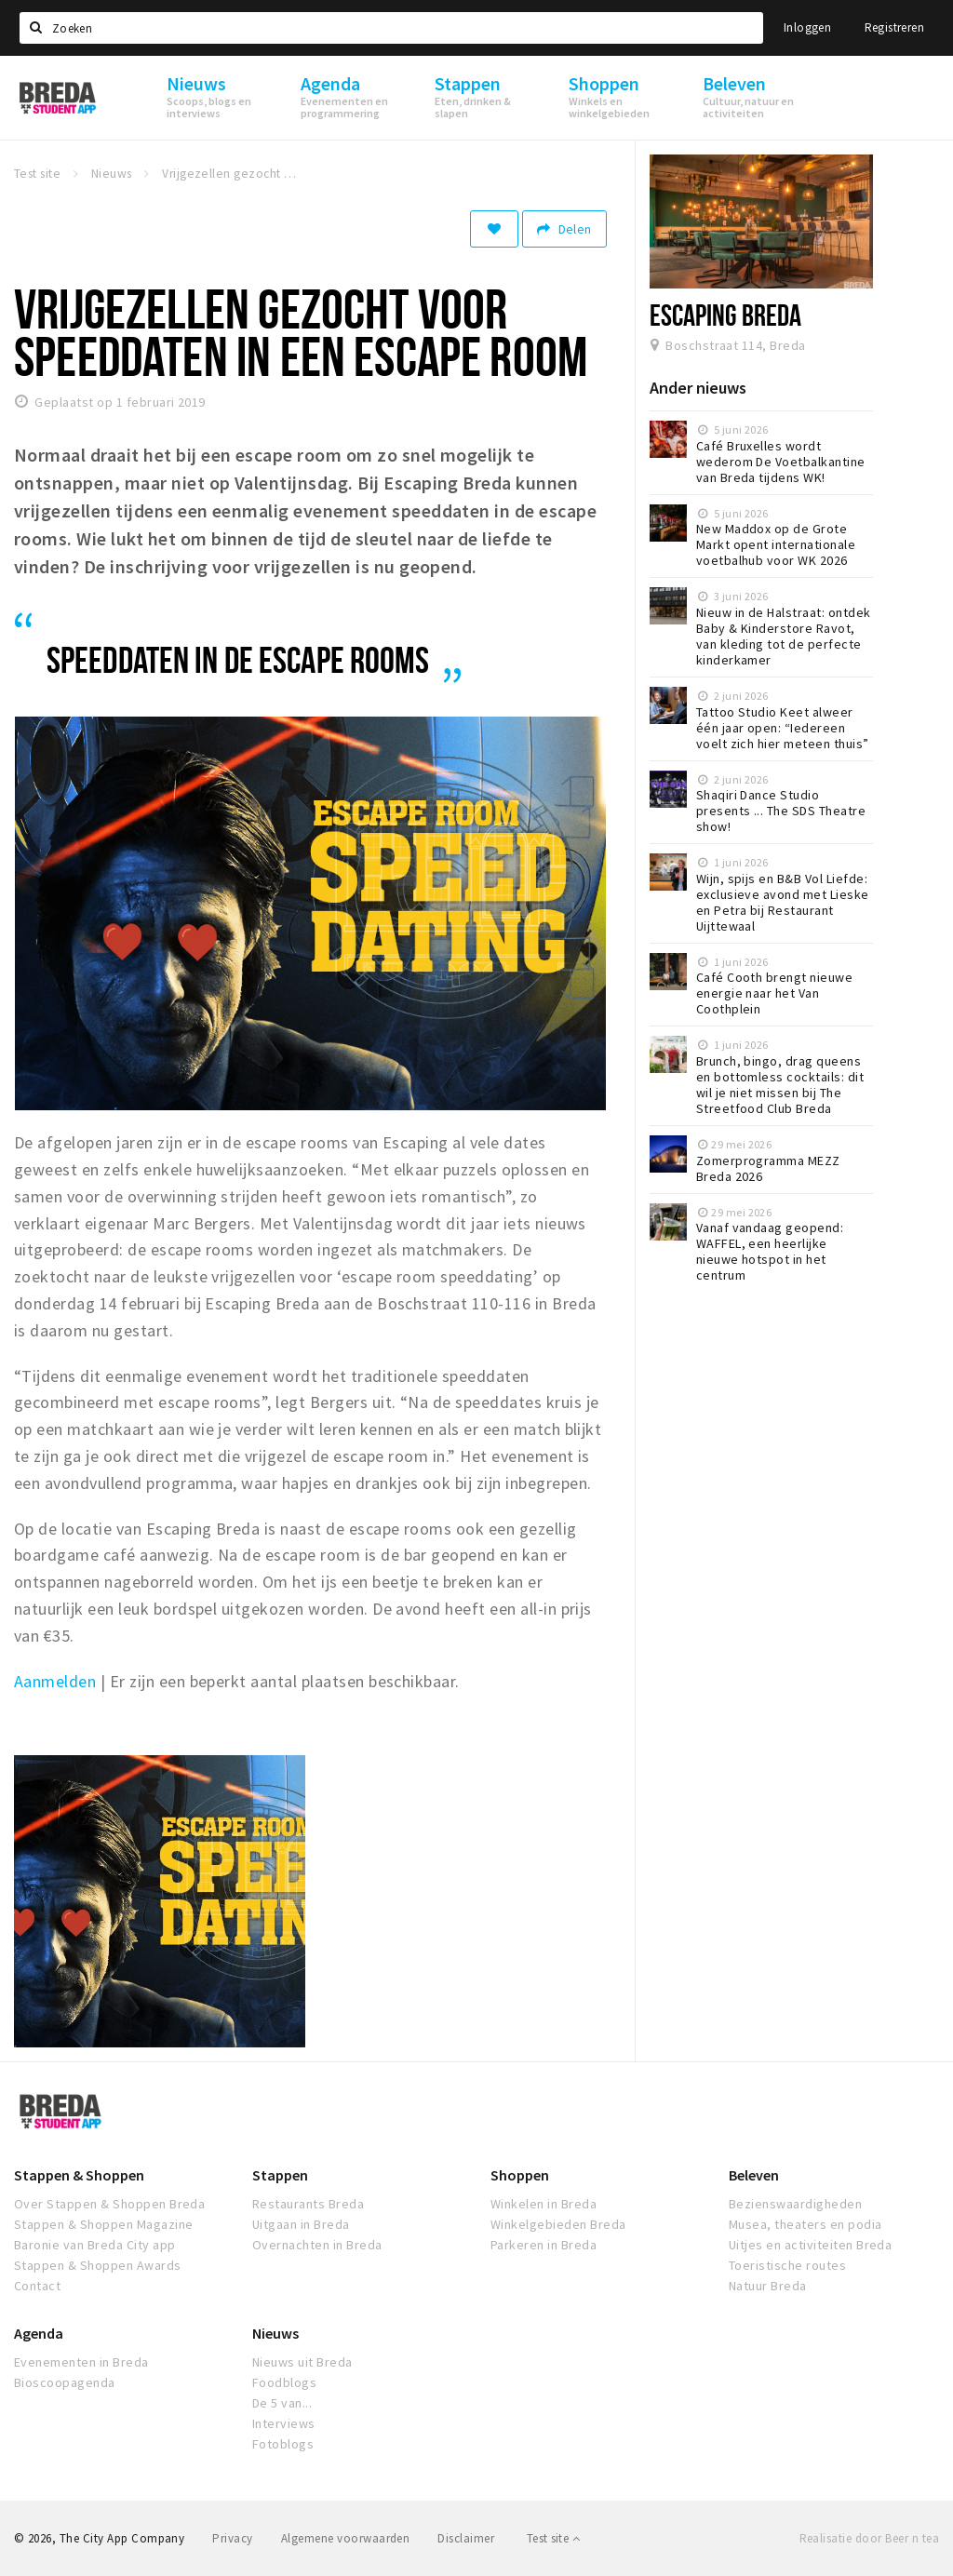 The height and width of the screenshot is (2576, 953). I want to click on Baronie van Breda City app, so click(94, 2244).